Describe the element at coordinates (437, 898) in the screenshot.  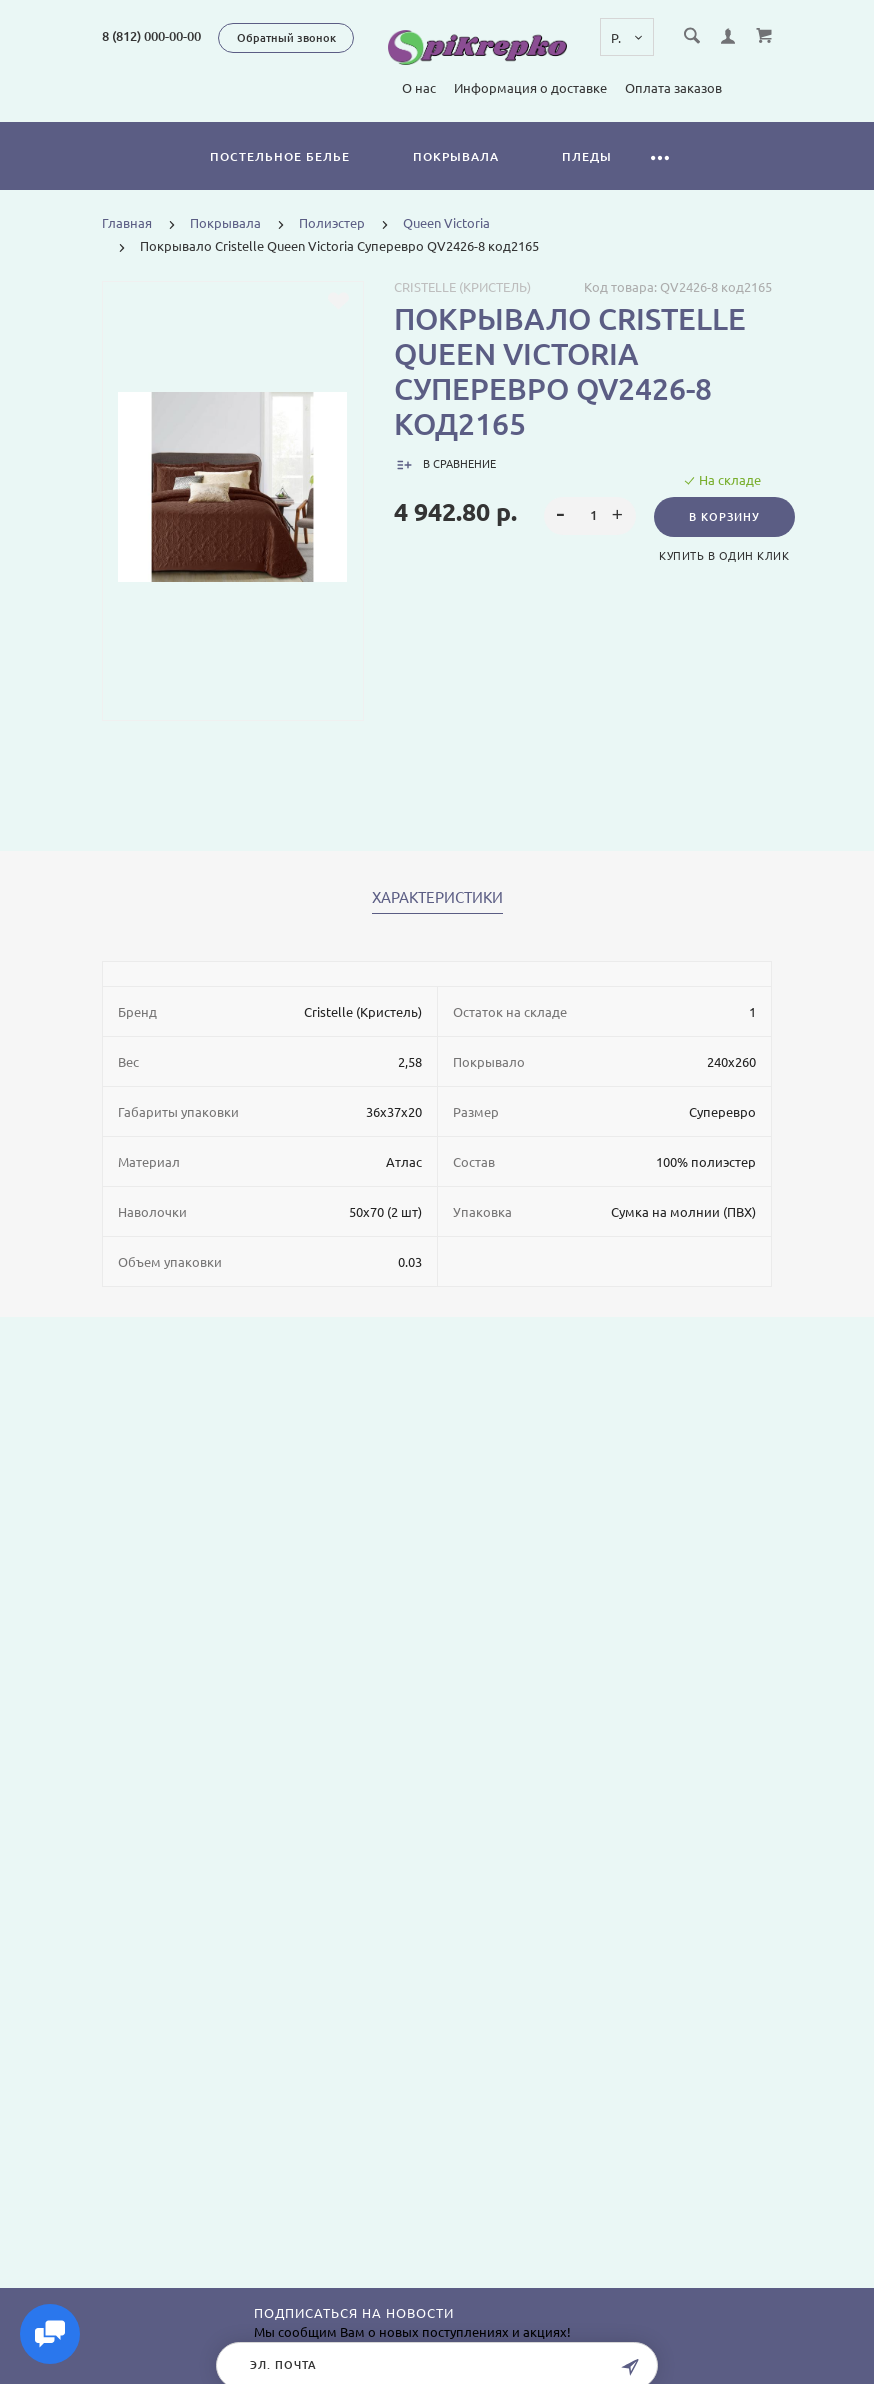
I see `Характеристики` at that location.